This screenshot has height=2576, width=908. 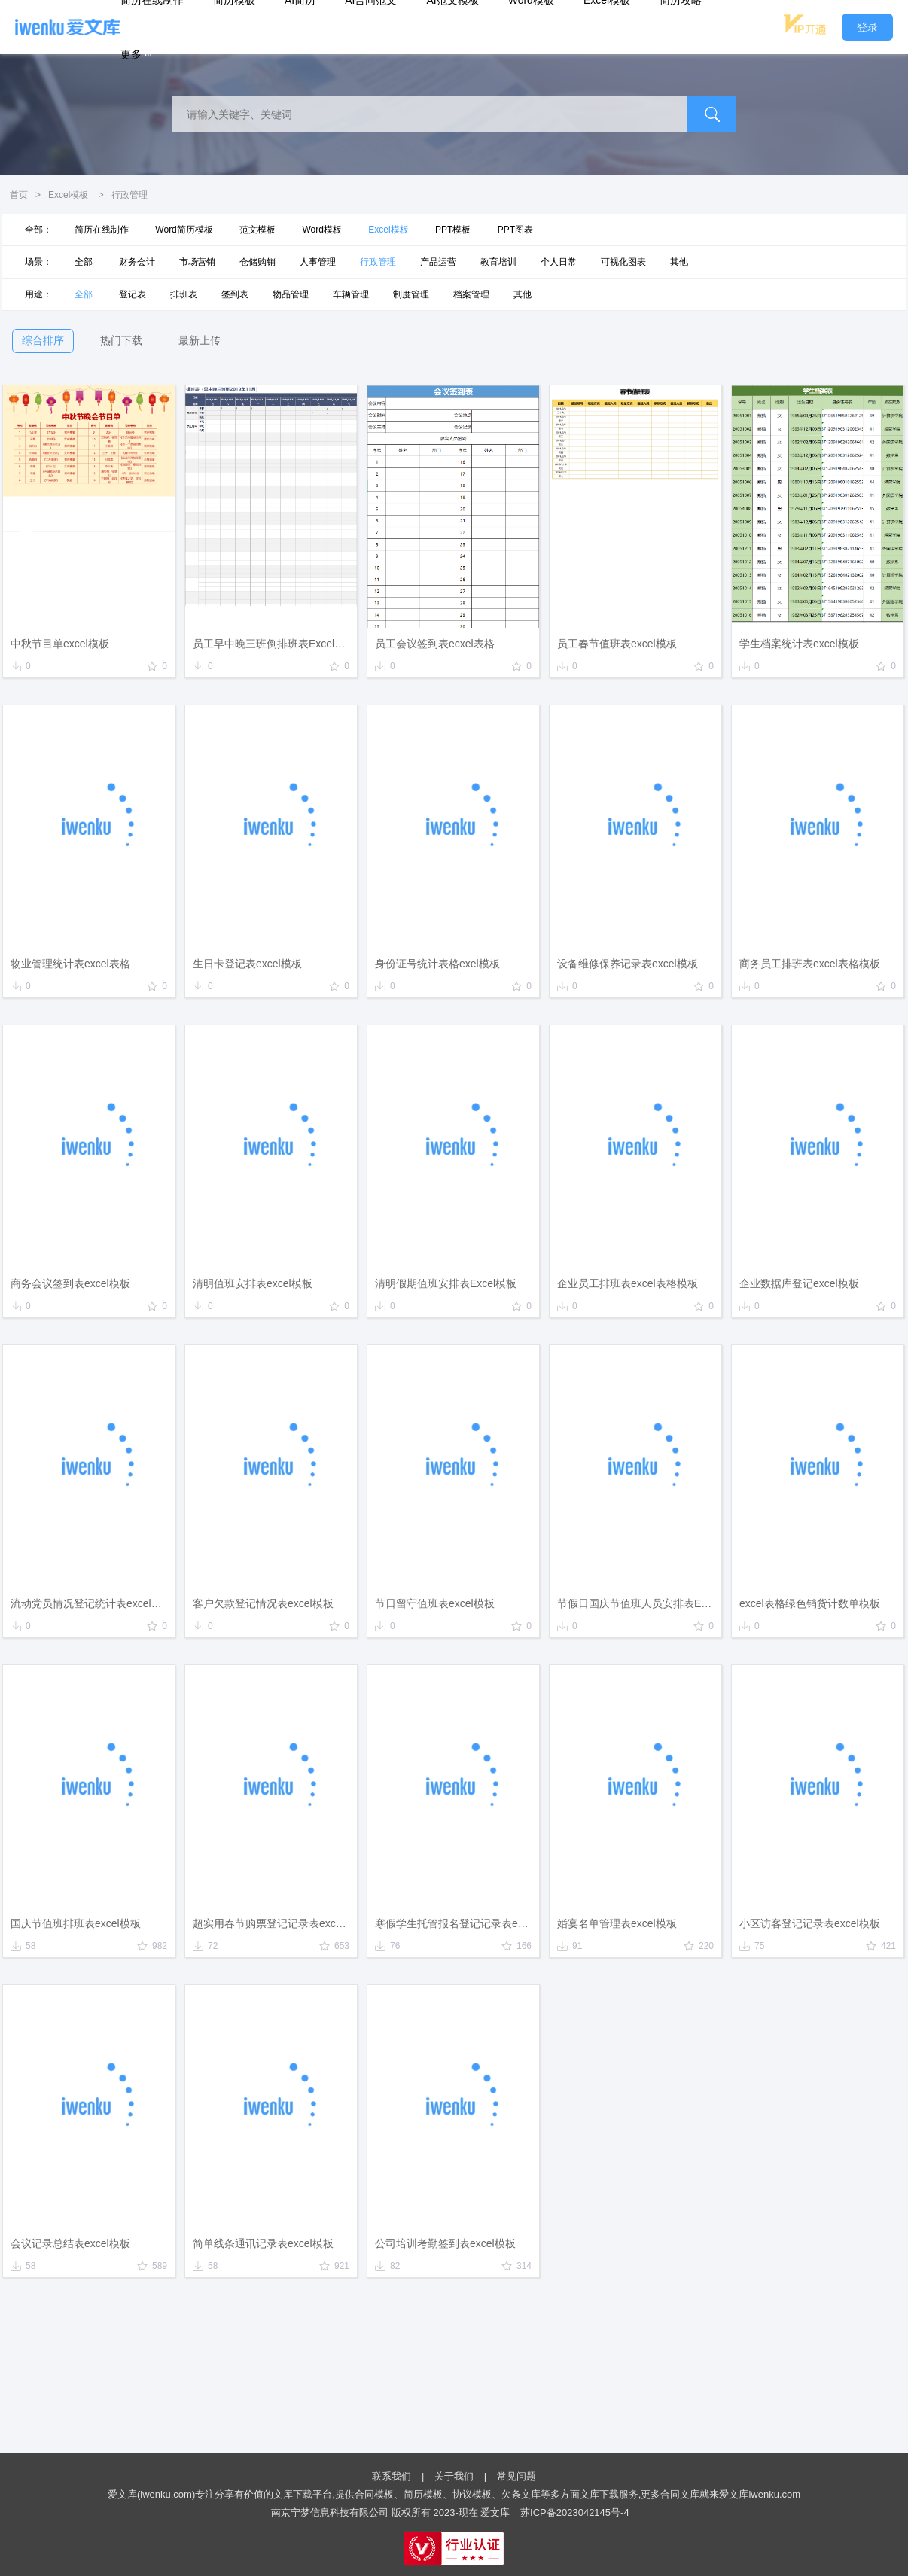 I want to click on 常见问题, so click(x=516, y=2476).